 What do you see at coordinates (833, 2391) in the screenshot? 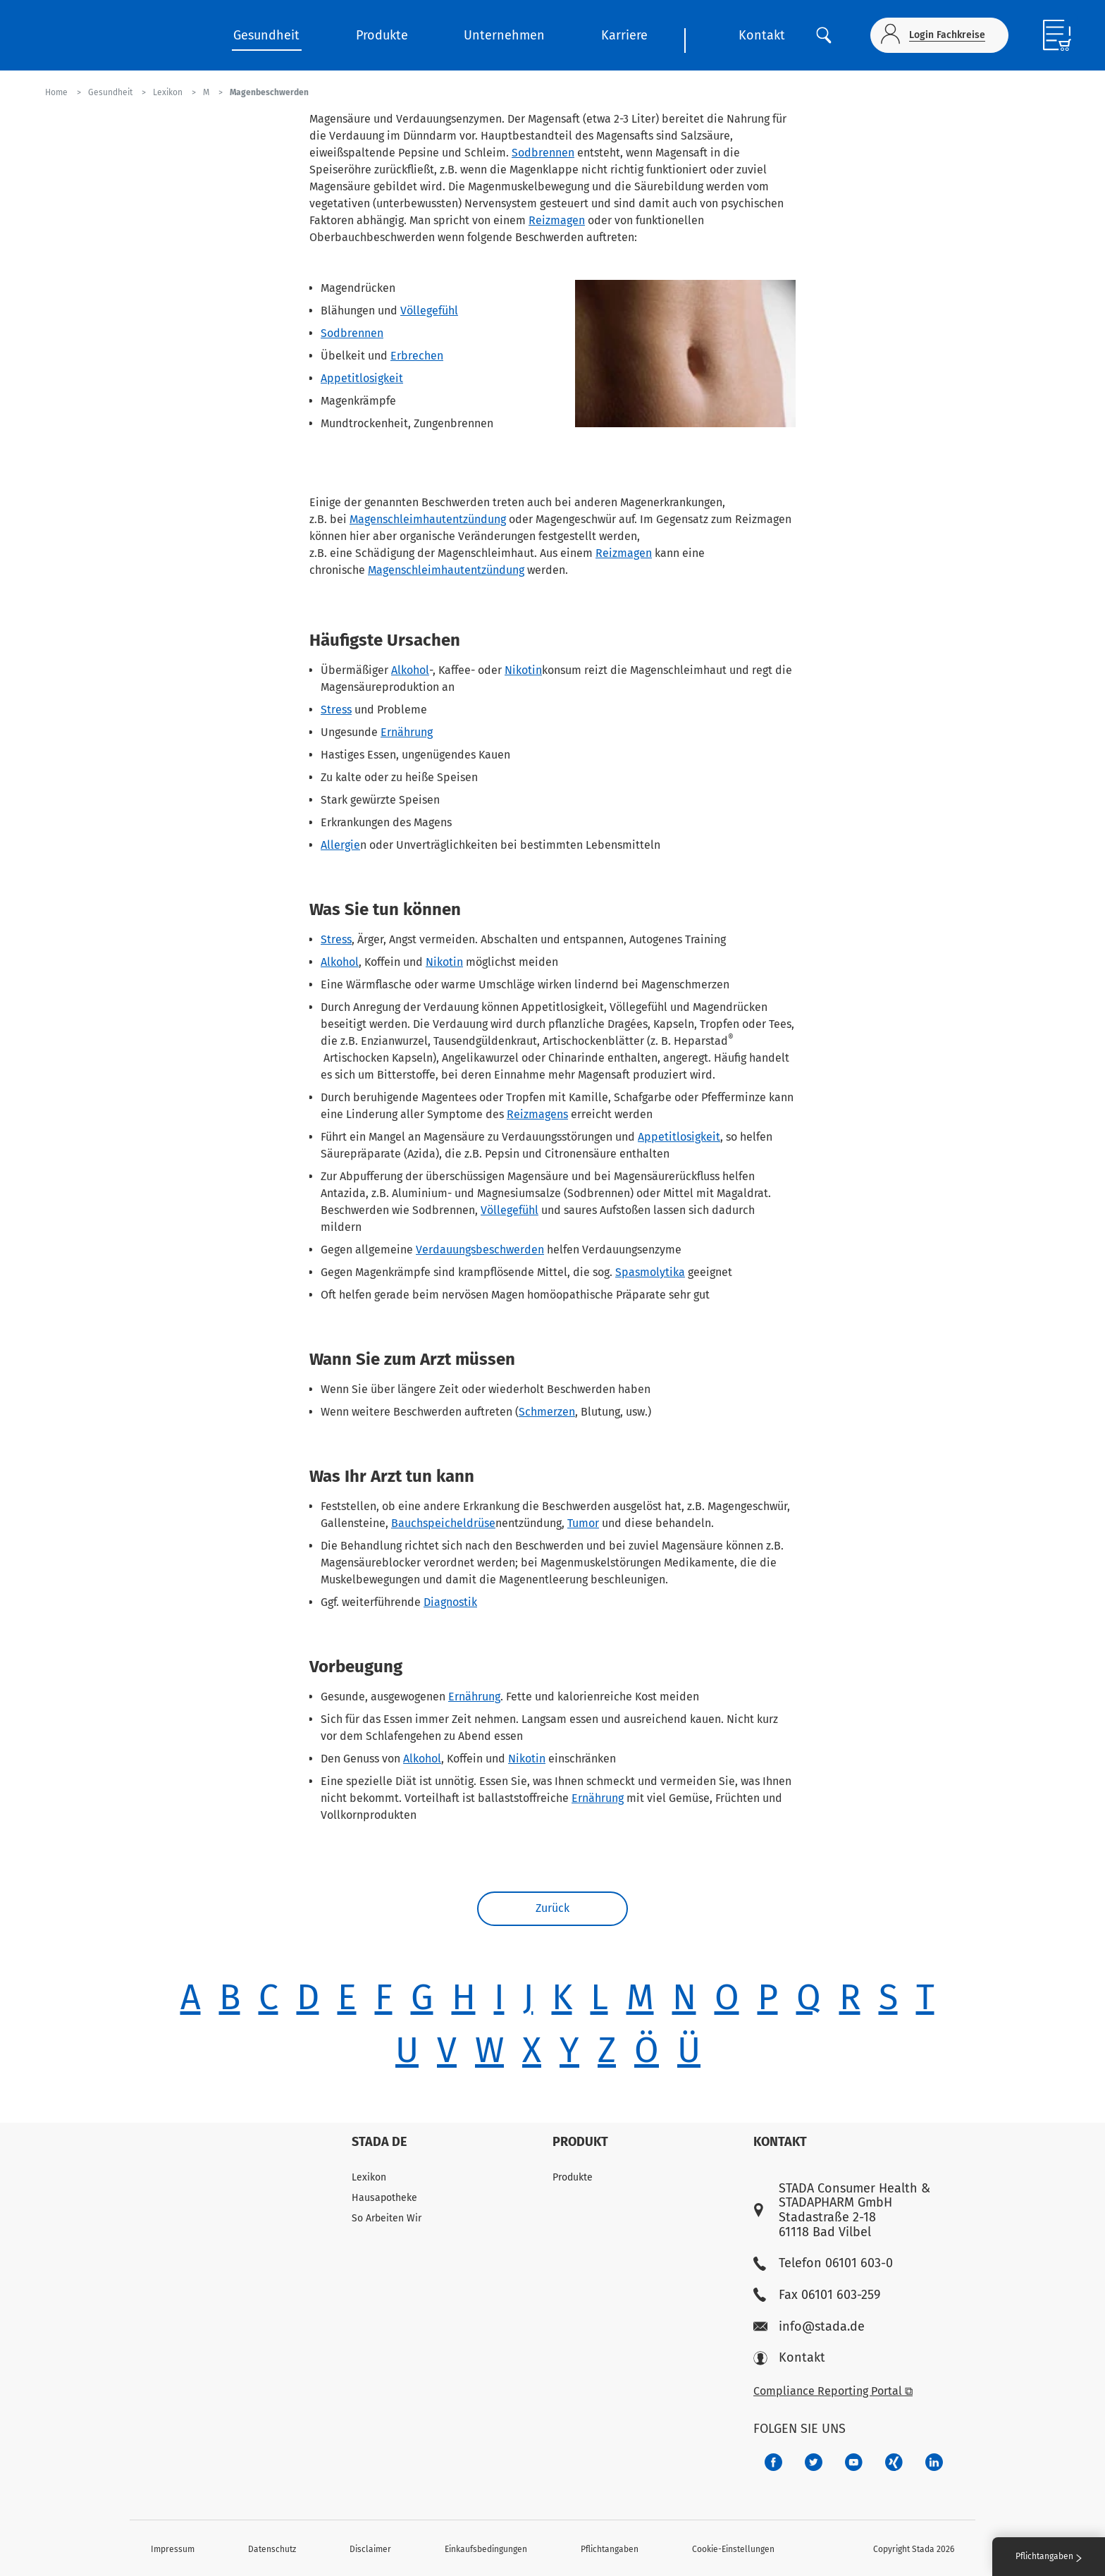
I see `Compliance Reporting Portal ⧉` at bounding box center [833, 2391].